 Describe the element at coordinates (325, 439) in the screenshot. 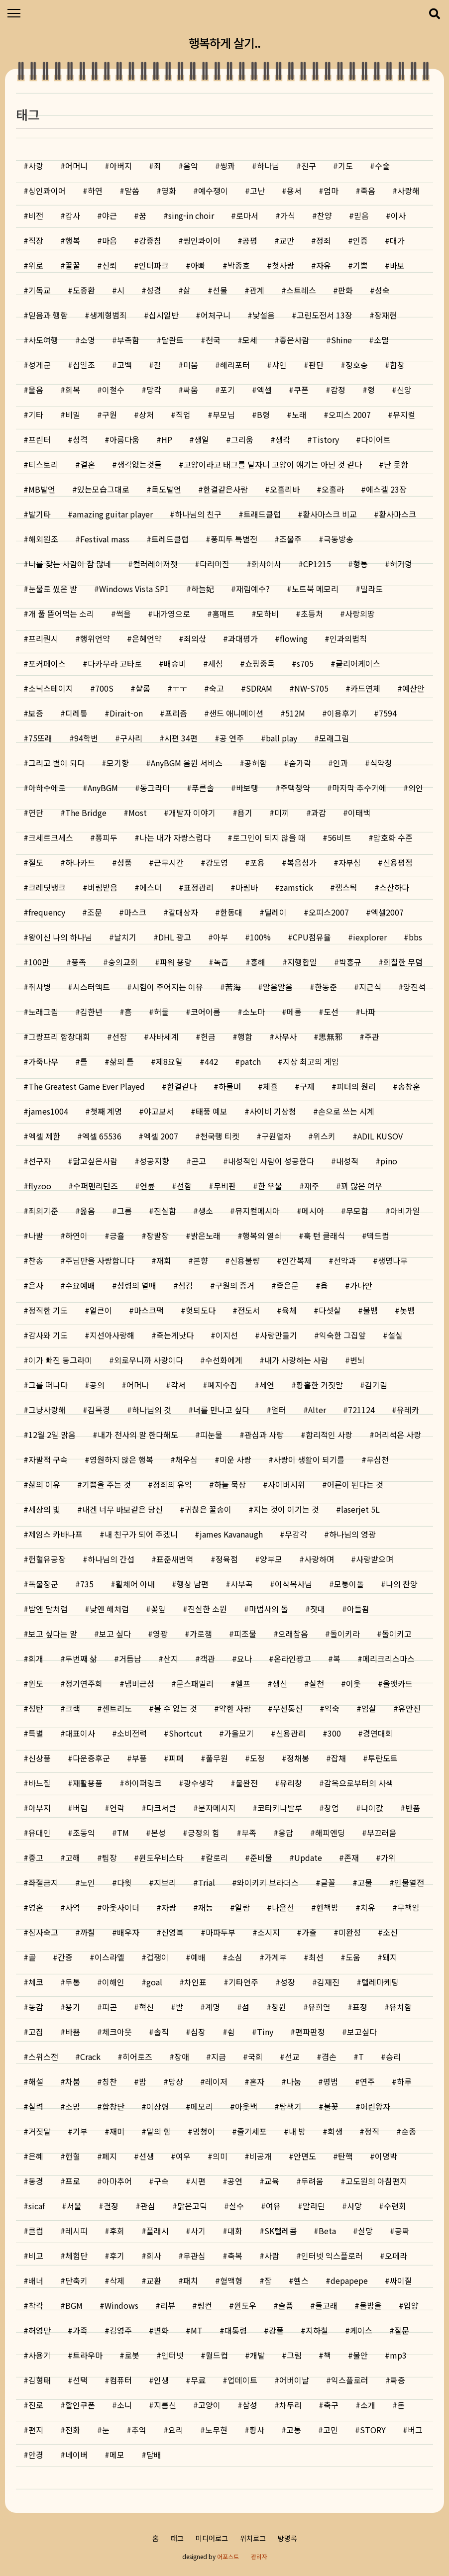

I see `Tistory` at that location.